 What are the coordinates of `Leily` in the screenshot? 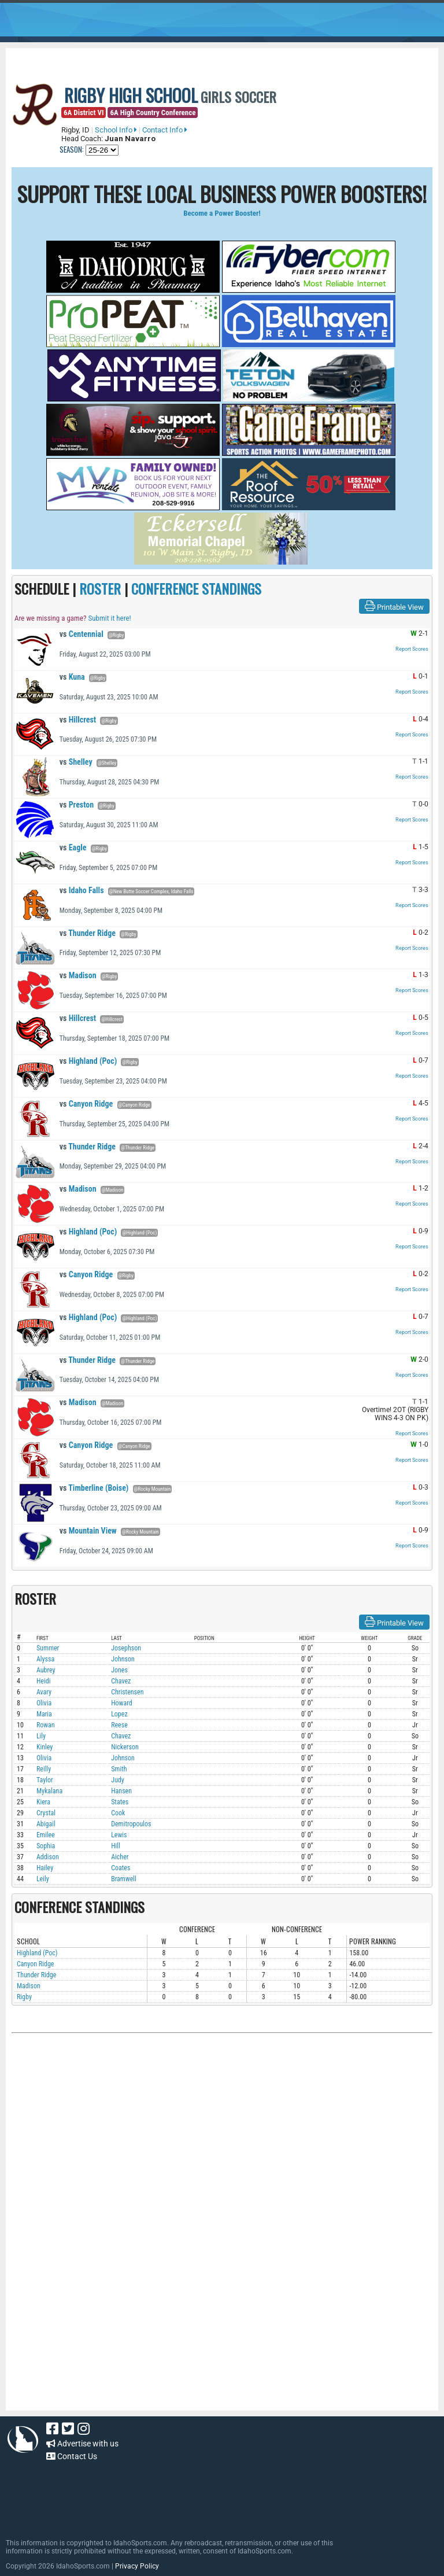 It's located at (42, 1879).